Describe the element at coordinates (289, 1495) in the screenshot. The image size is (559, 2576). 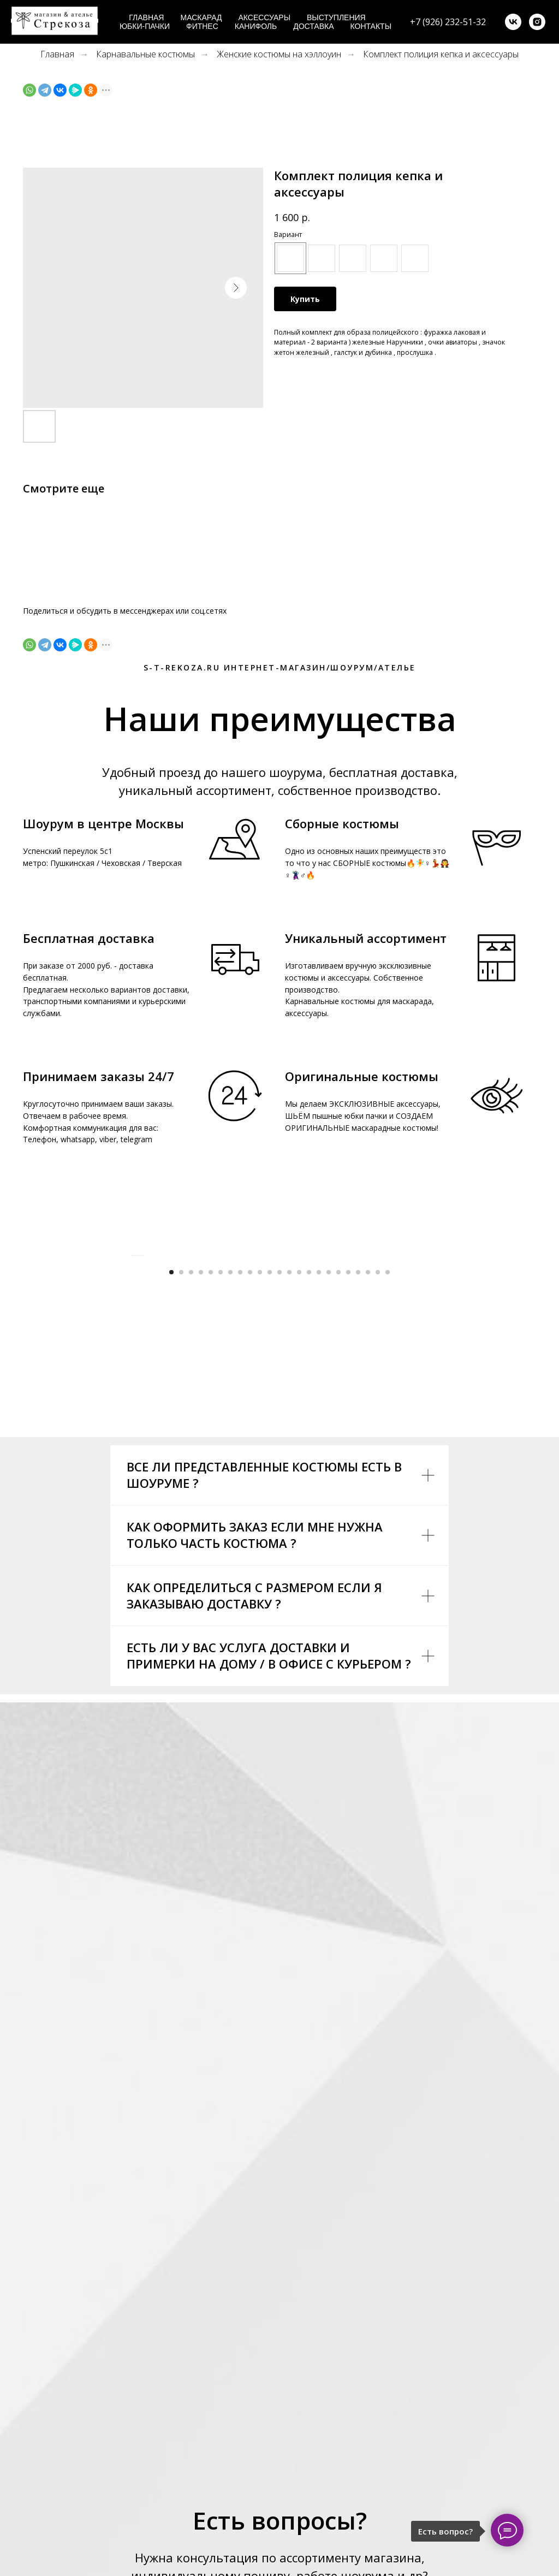
I see `[Go to slide 13]` at that location.